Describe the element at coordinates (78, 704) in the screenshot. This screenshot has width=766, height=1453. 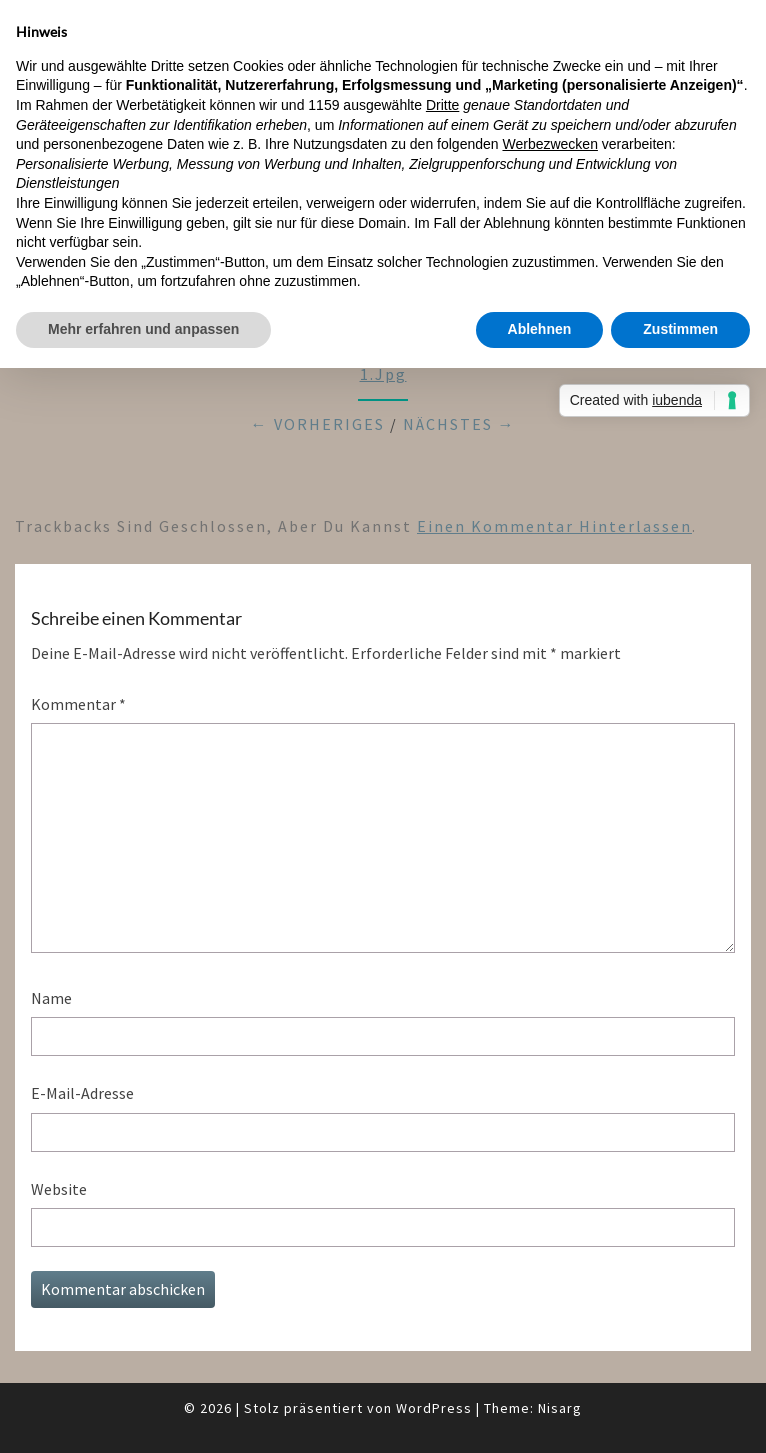
I see `Kommentar` at that location.